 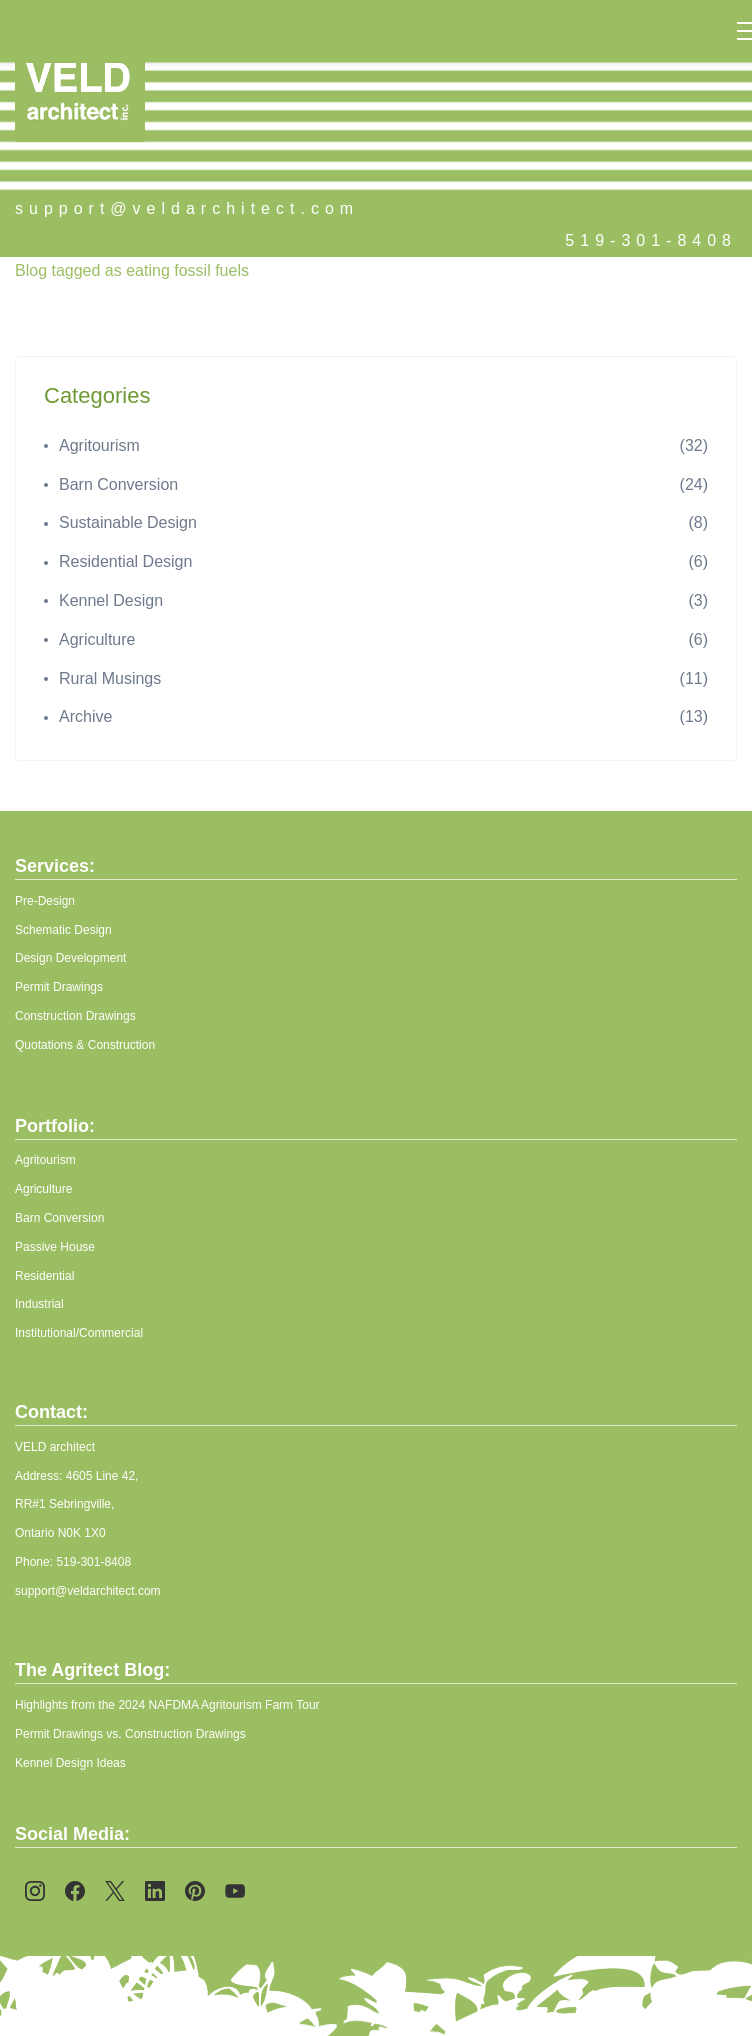 What do you see at coordinates (70, 1763) in the screenshot?
I see `Kennel Design Ideas` at bounding box center [70, 1763].